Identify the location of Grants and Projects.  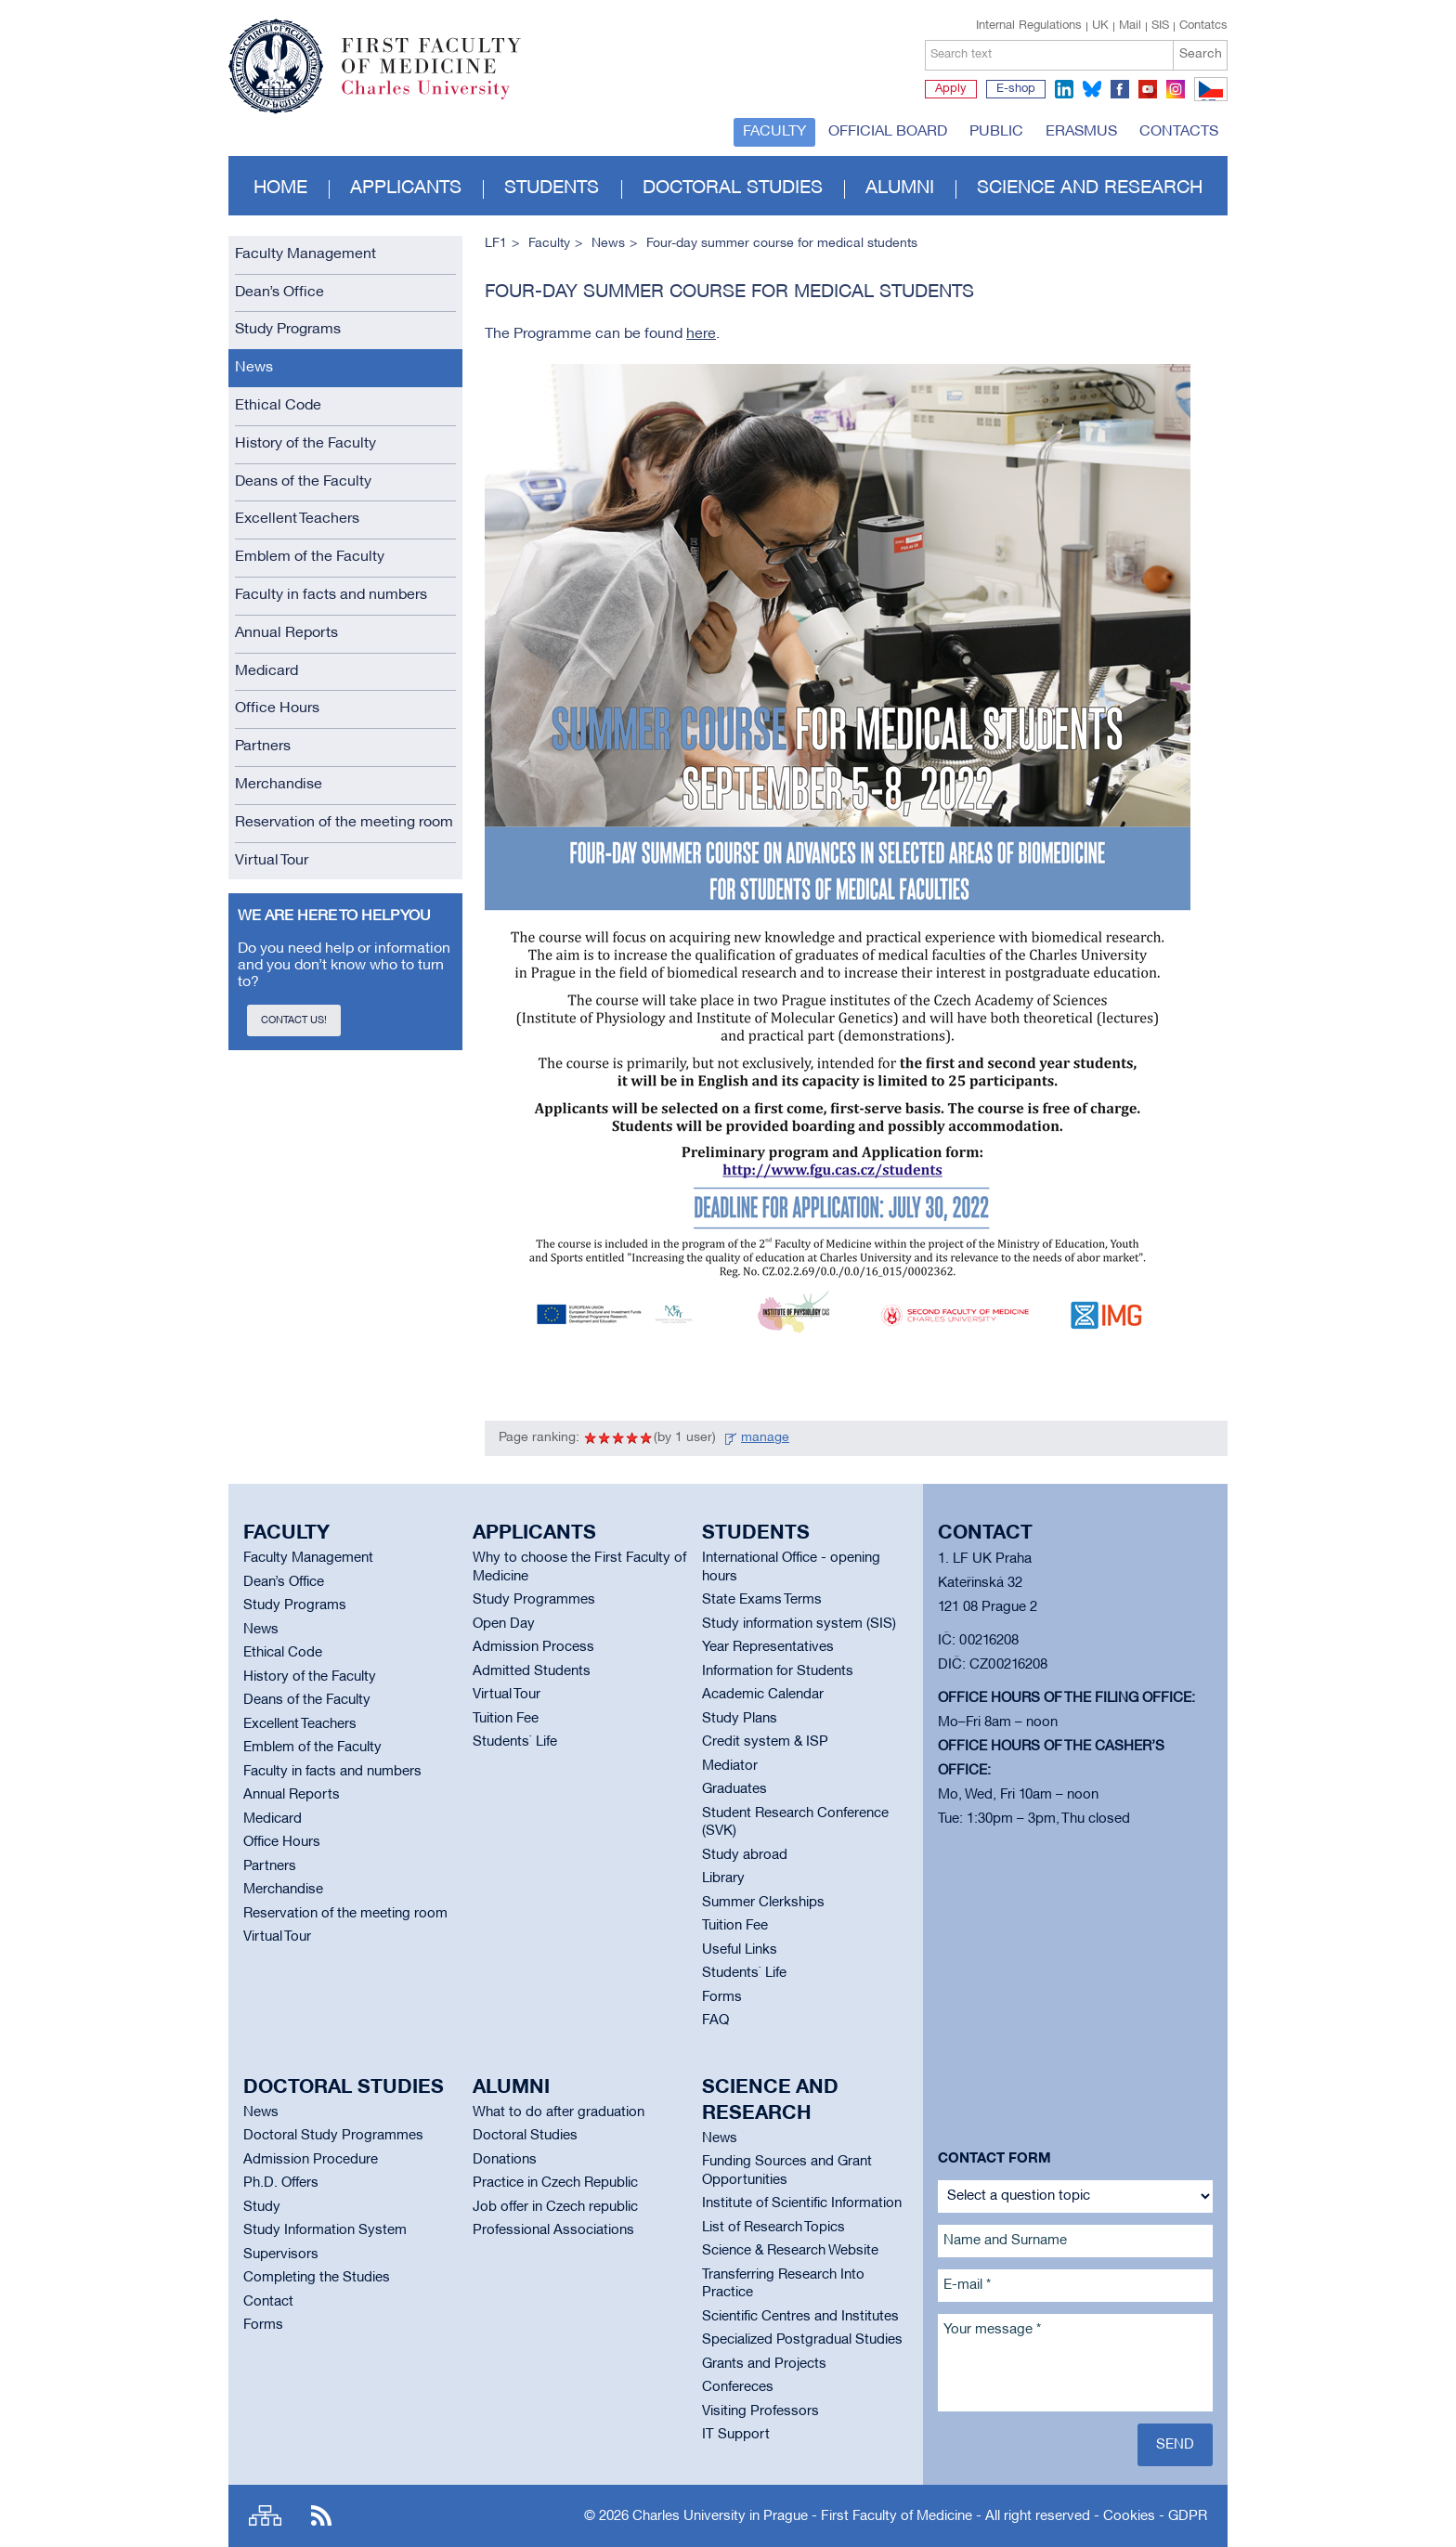
(764, 2364).